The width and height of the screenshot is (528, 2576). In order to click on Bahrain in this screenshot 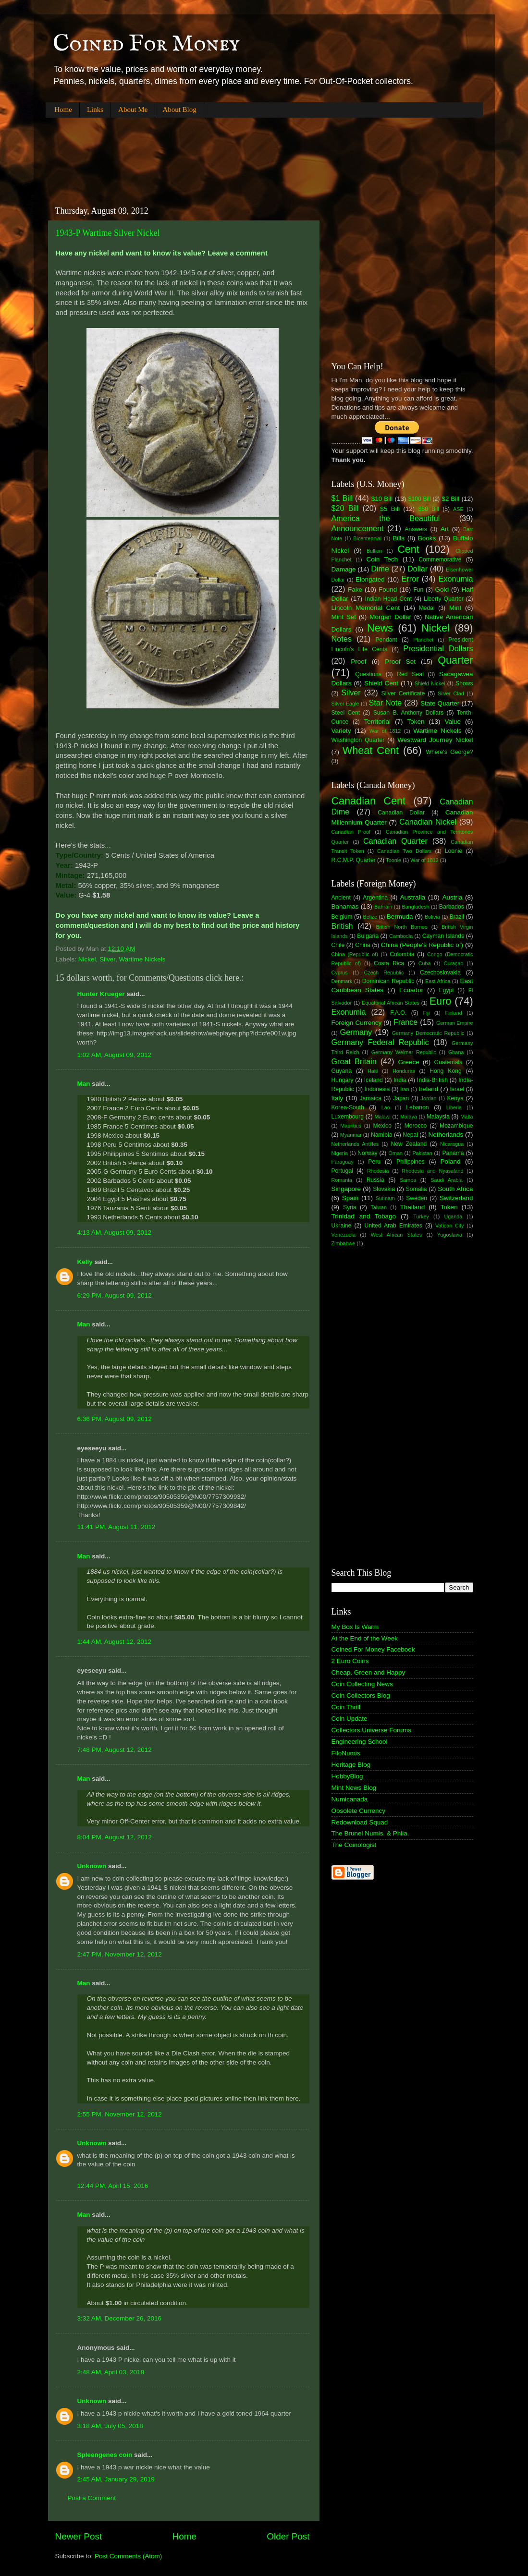, I will do `click(383, 907)`.